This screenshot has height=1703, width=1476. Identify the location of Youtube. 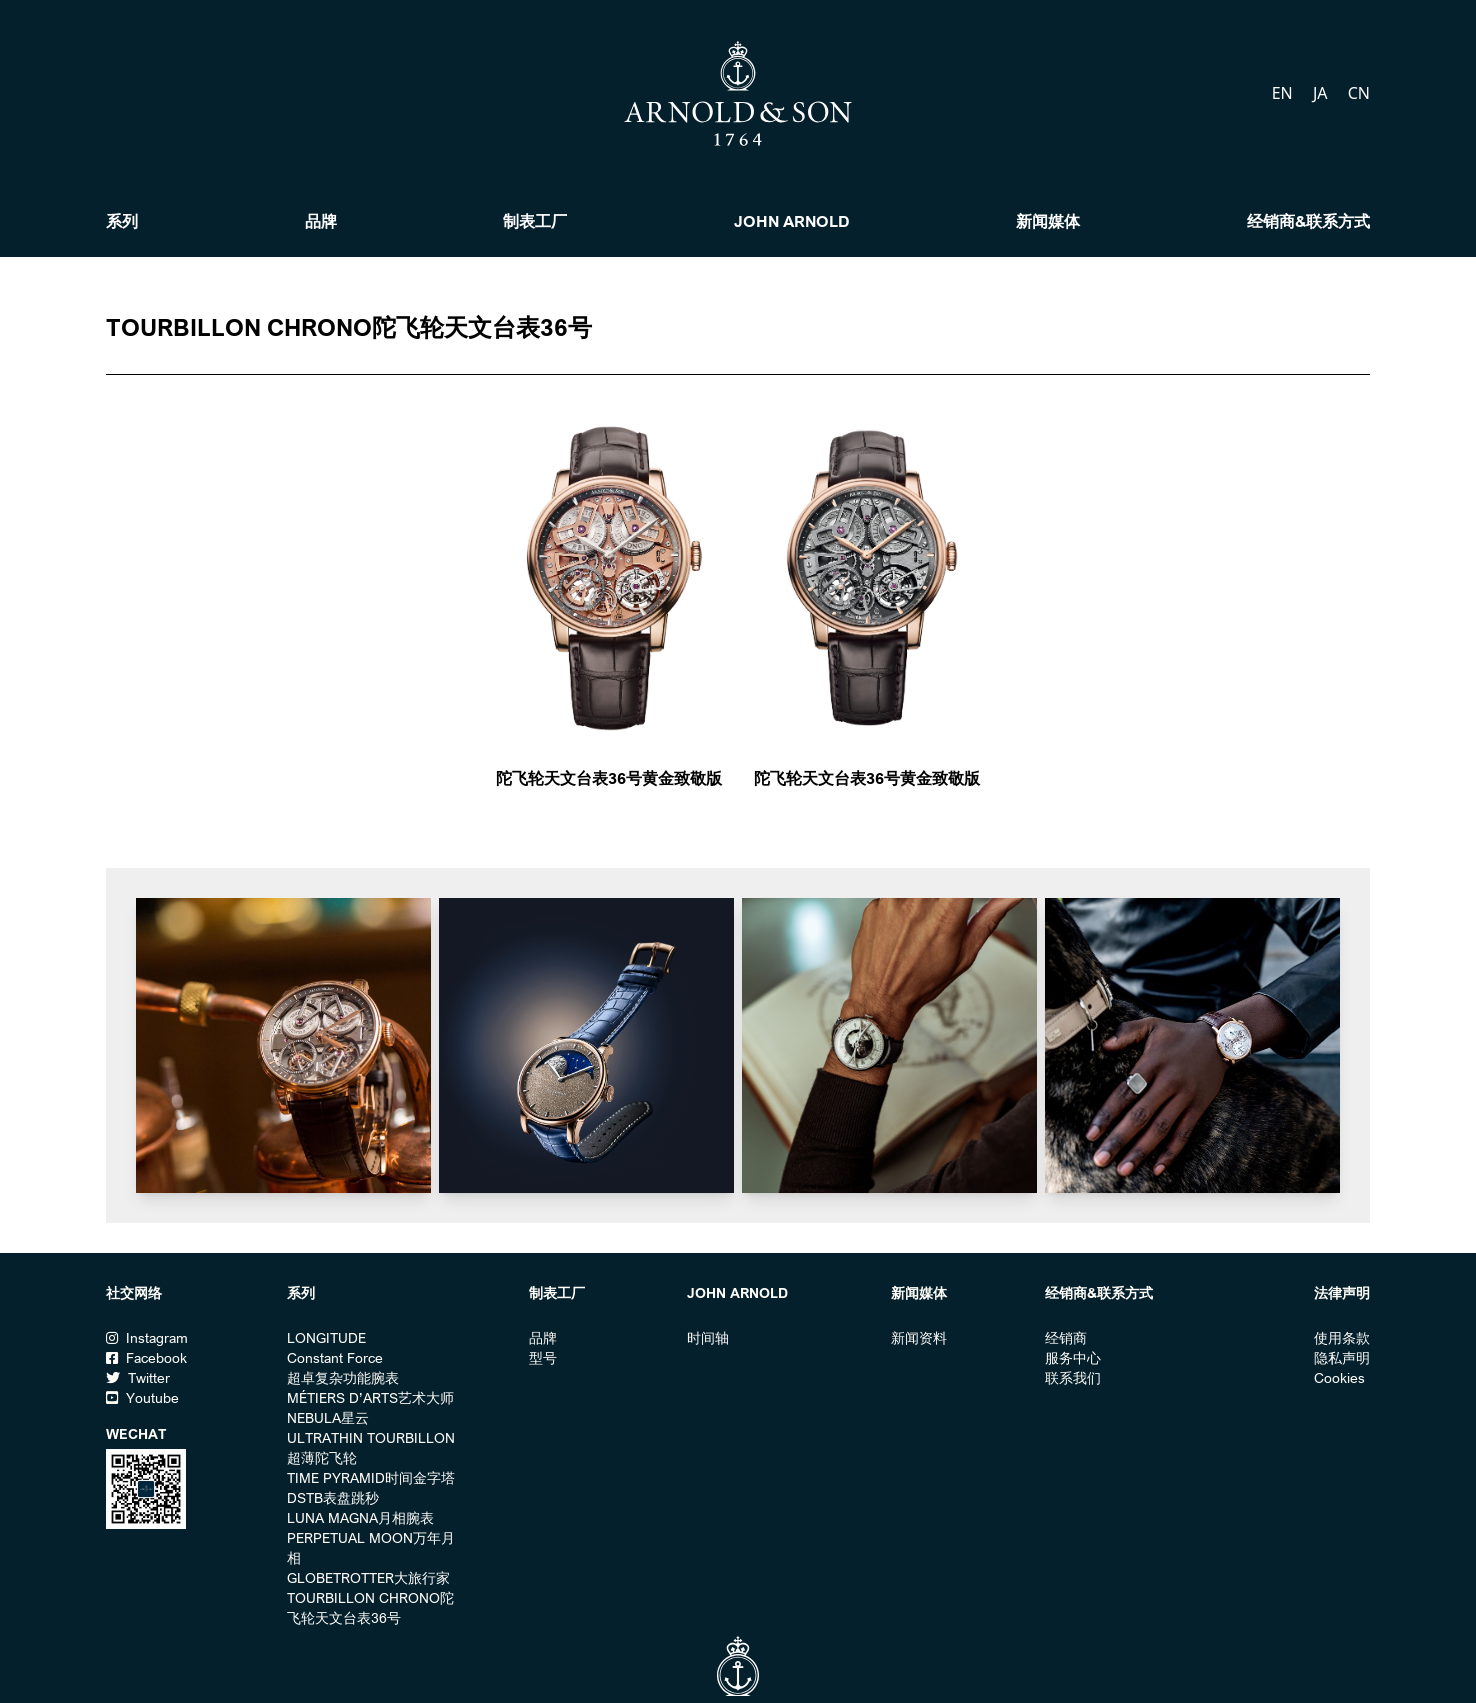
(142, 1398).